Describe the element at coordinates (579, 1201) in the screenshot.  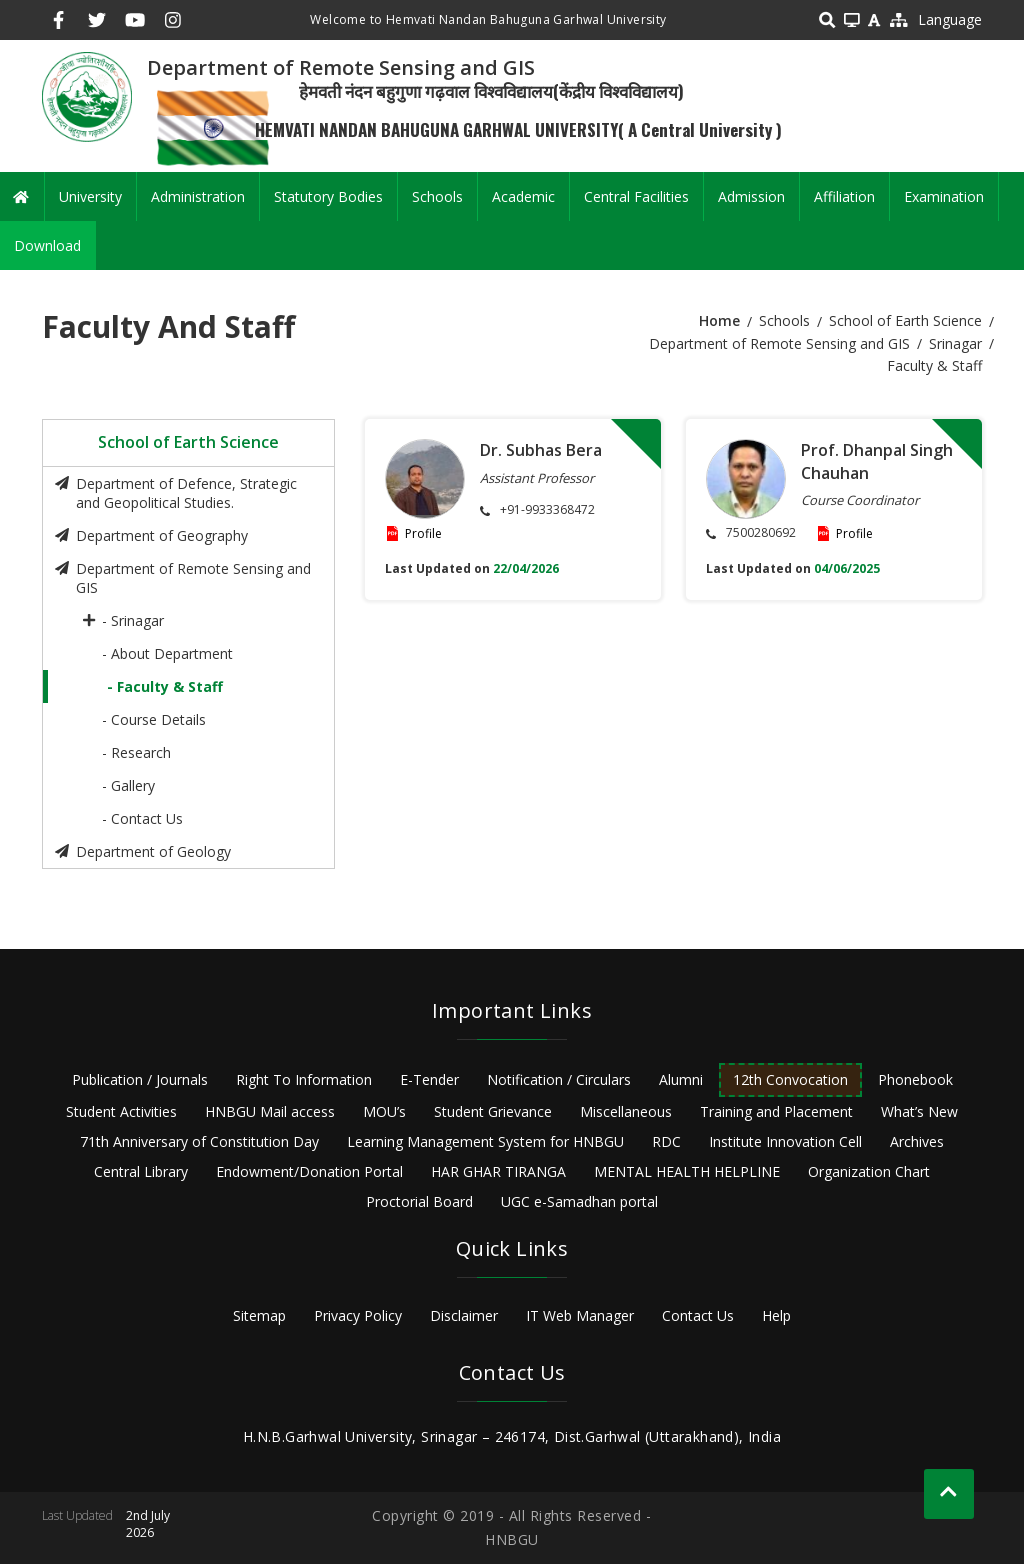
I see `UGC e-Samadhan portal` at that location.